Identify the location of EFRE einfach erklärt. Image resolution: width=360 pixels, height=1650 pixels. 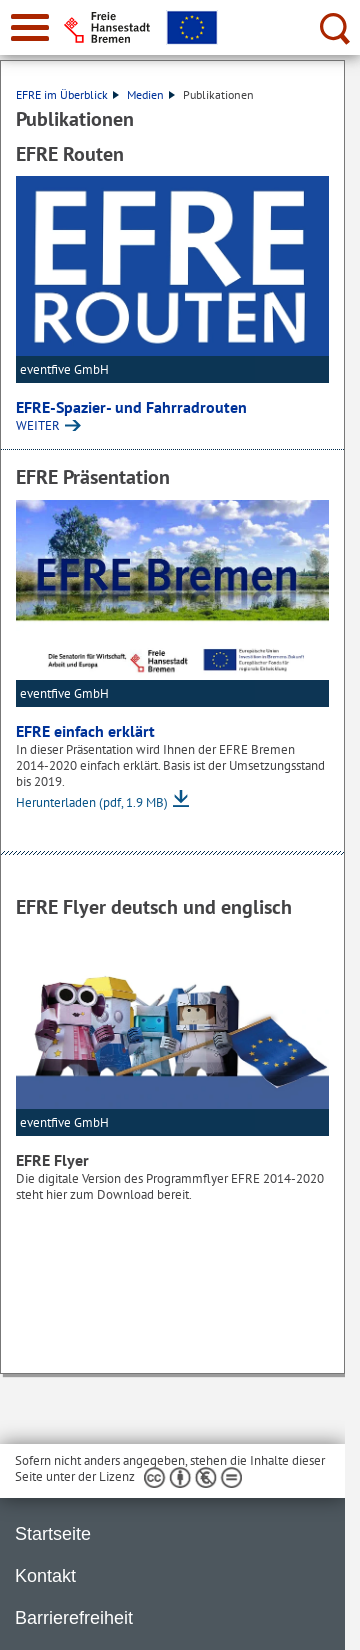
(85, 731).